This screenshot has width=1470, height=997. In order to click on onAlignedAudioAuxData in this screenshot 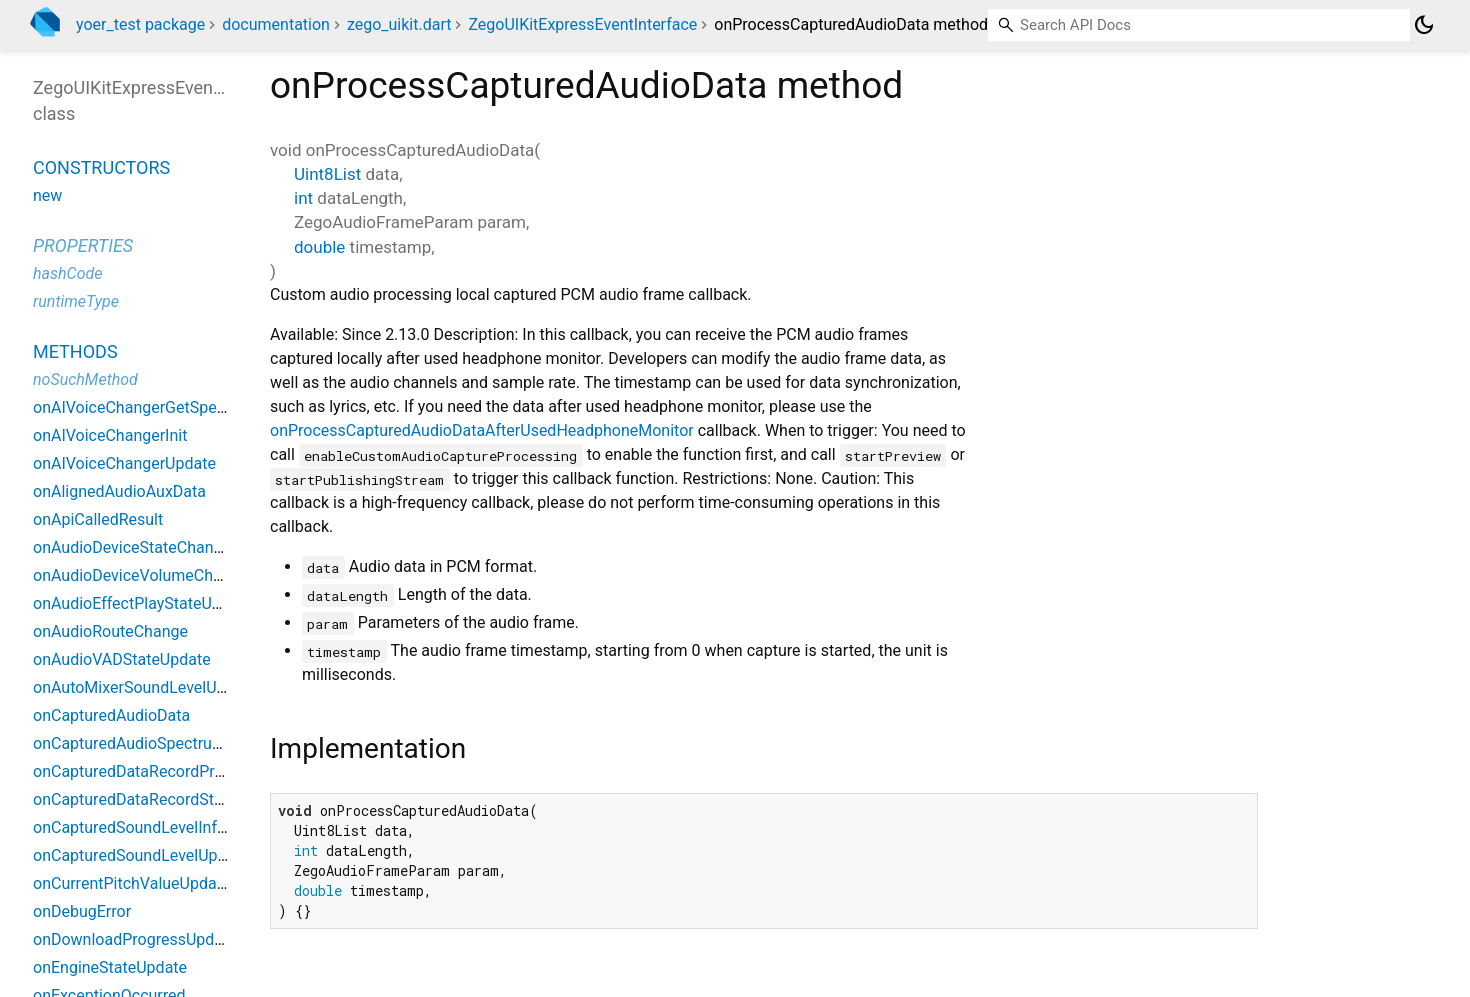, I will do `click(119, 491)`.